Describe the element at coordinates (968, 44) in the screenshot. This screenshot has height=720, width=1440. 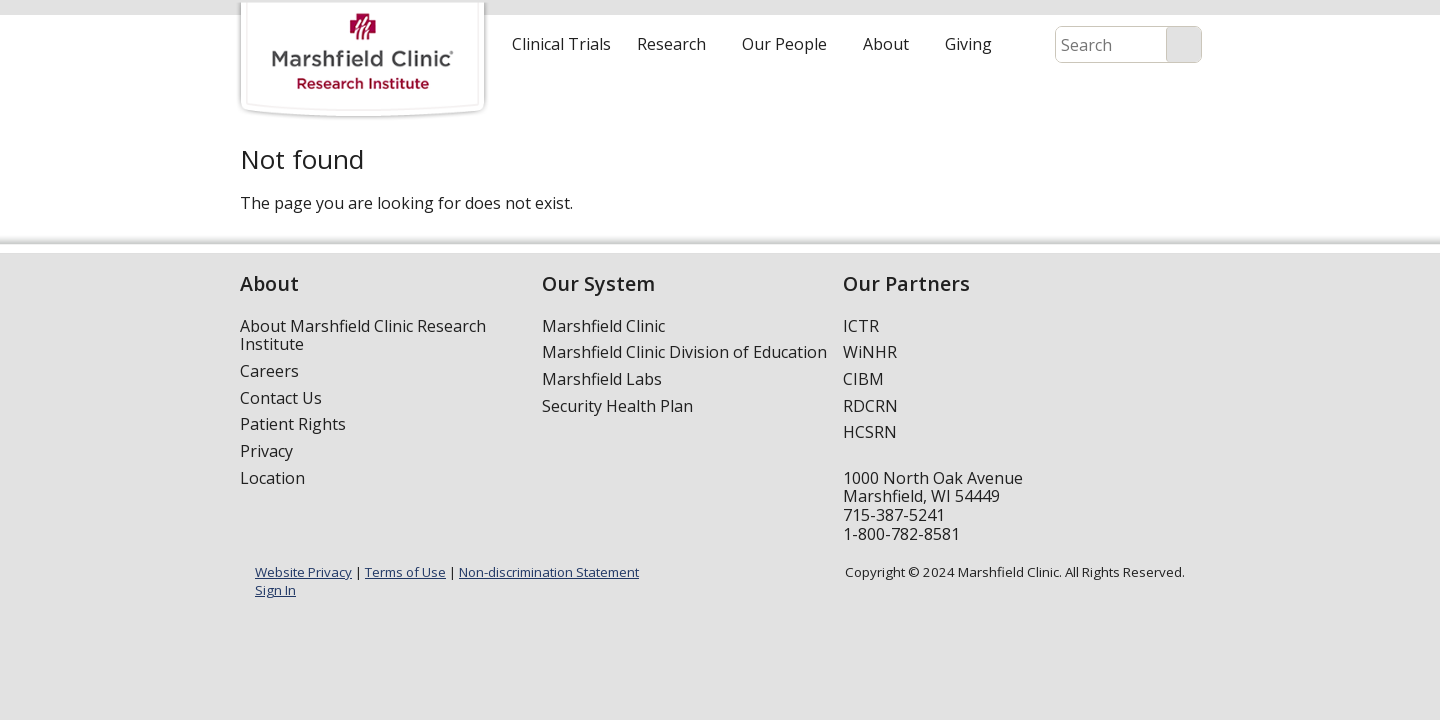
I see `Giving` at that location.